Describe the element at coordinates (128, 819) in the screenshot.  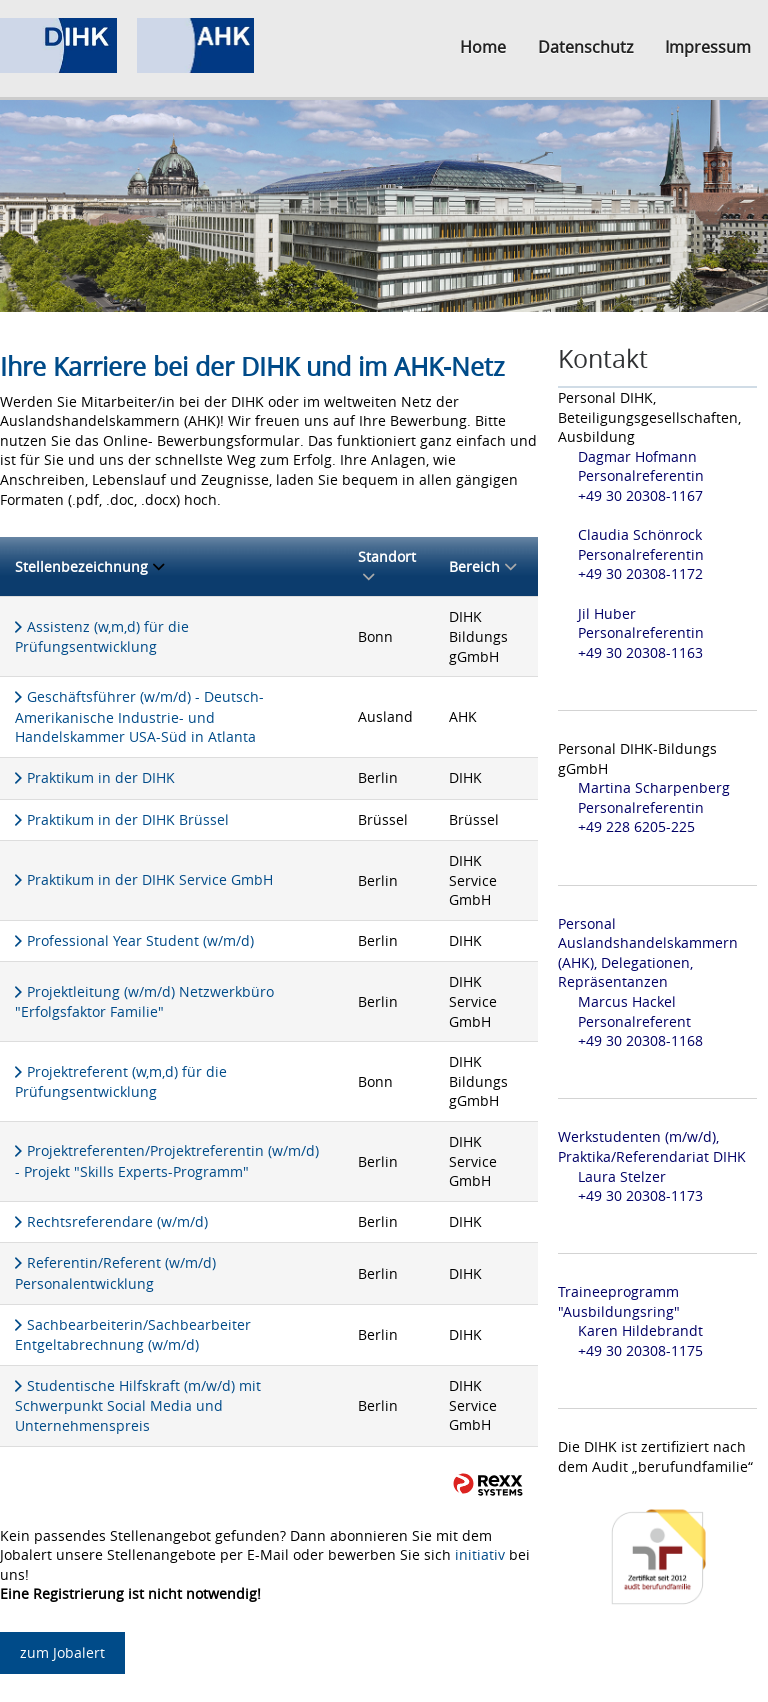
I see `Praktikum in der DIHK Brüssel` at that location.